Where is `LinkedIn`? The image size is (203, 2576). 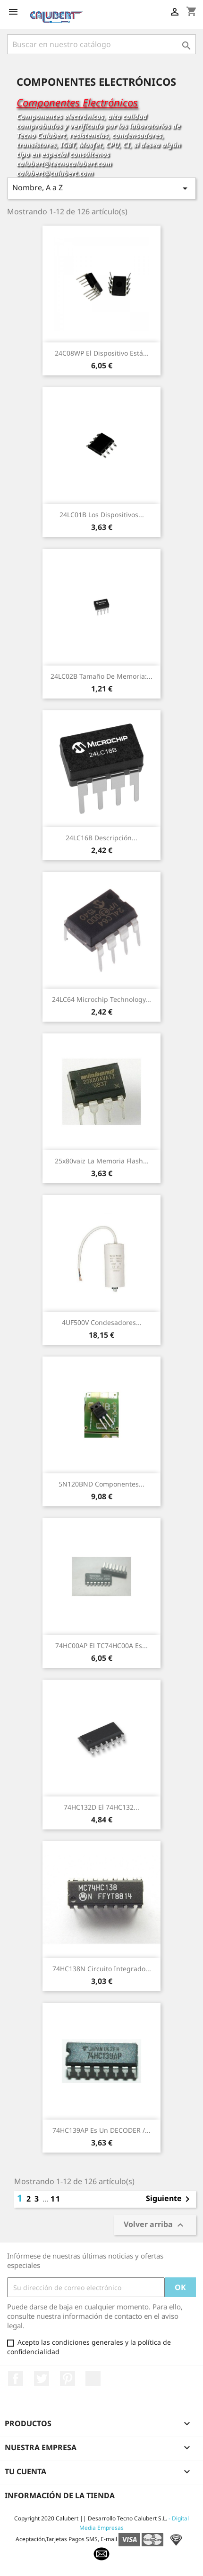 LinkedIn is located at coordinates (93, 2378).